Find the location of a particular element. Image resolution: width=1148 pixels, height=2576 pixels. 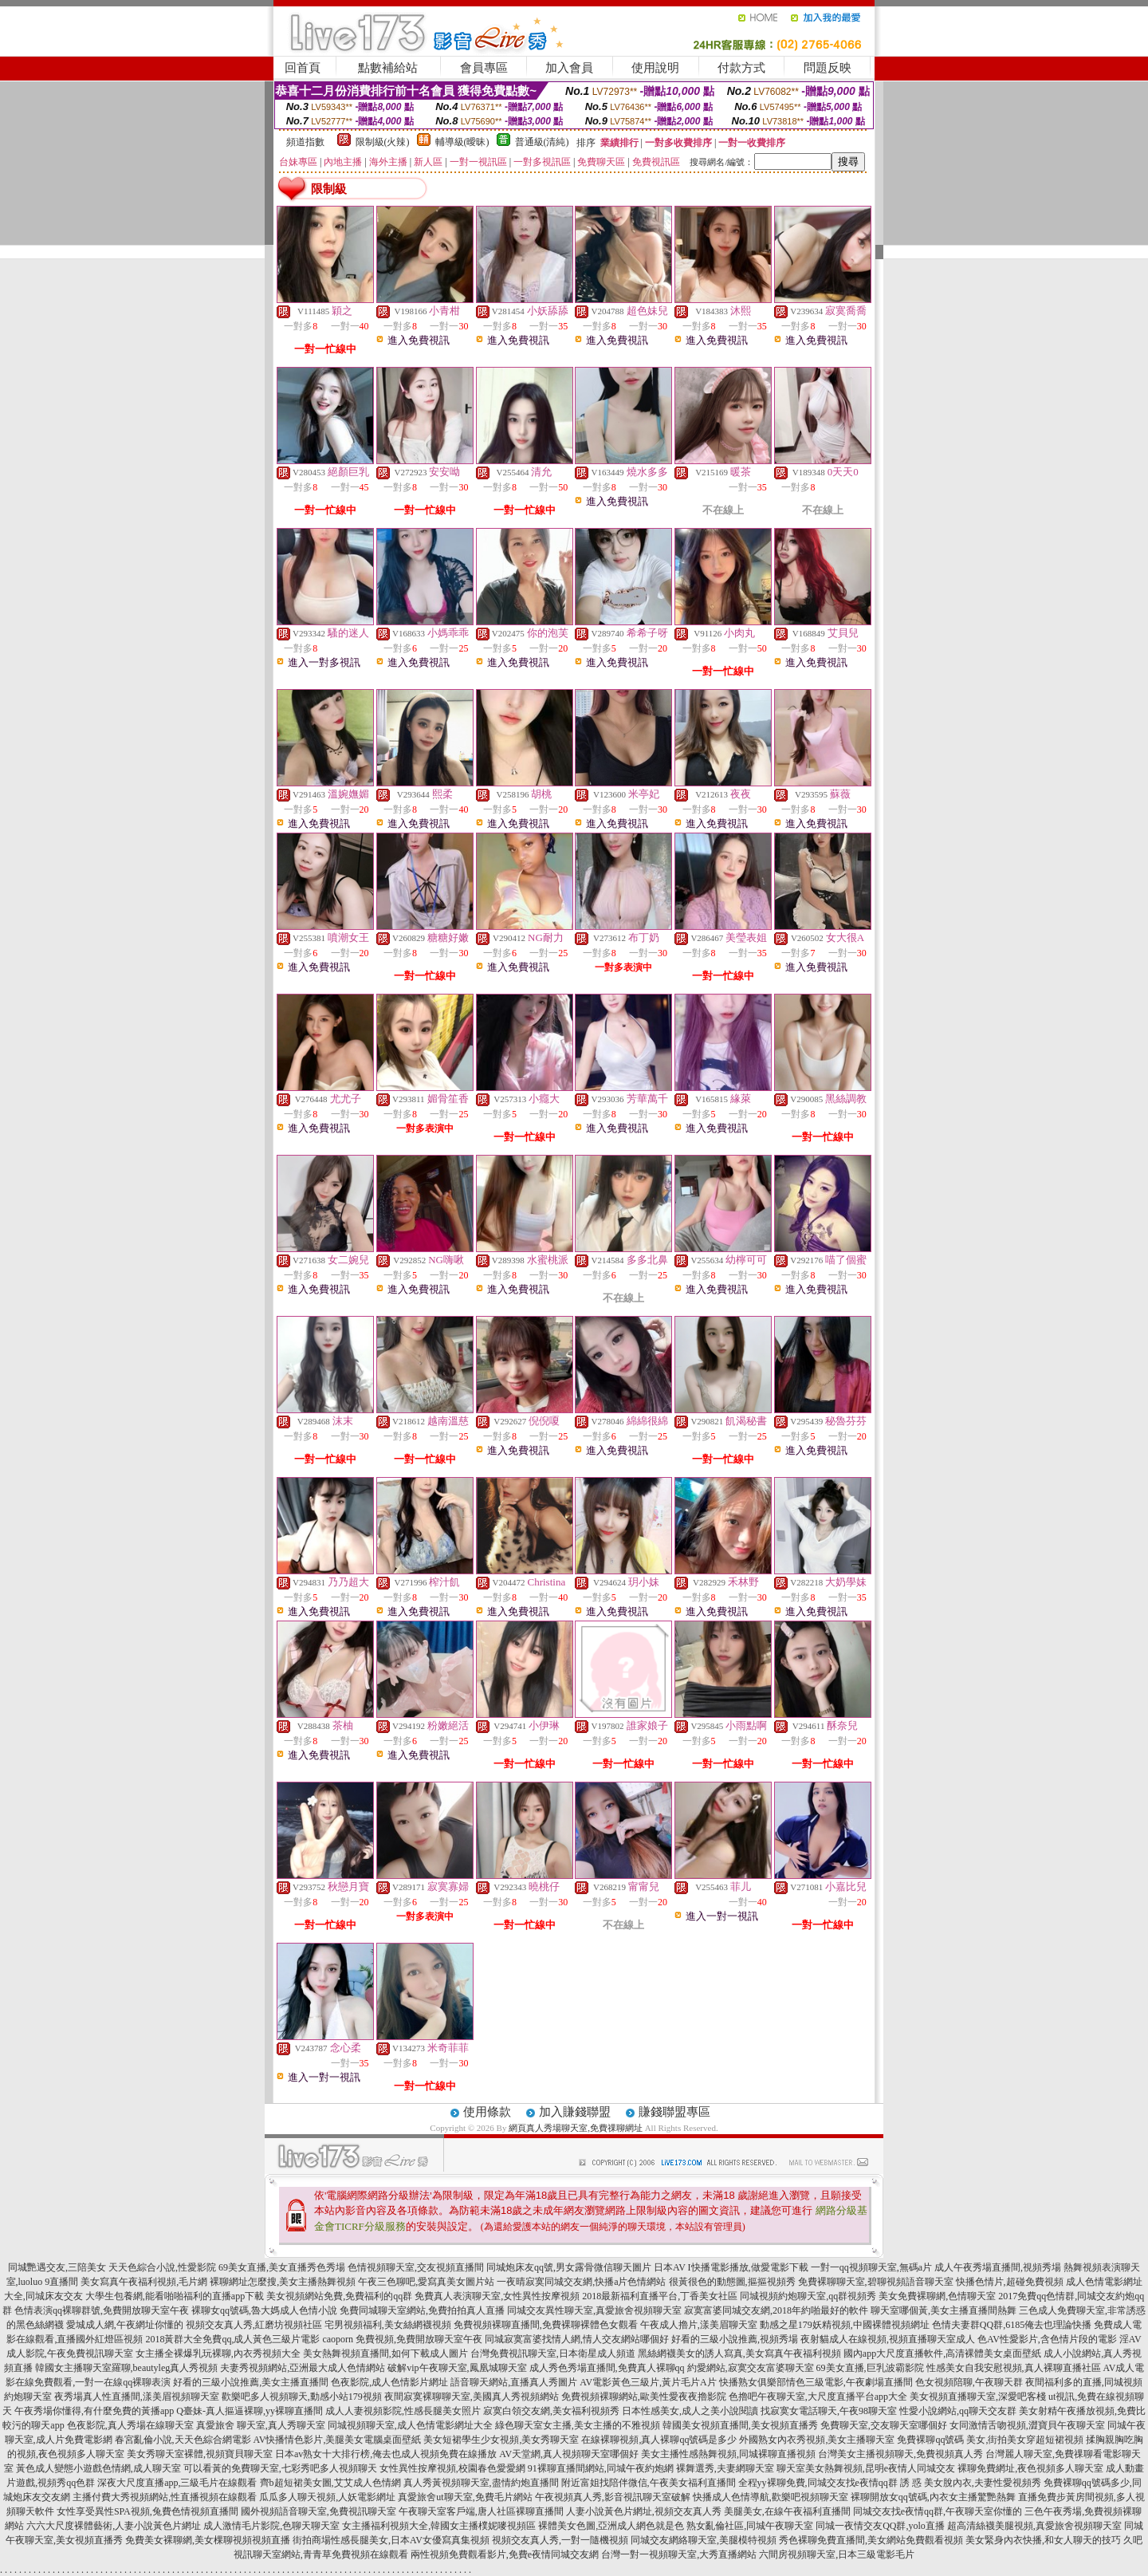

女性異性按摩視頻,校園春色愛愛網 is located at coordinates (452, 2468).